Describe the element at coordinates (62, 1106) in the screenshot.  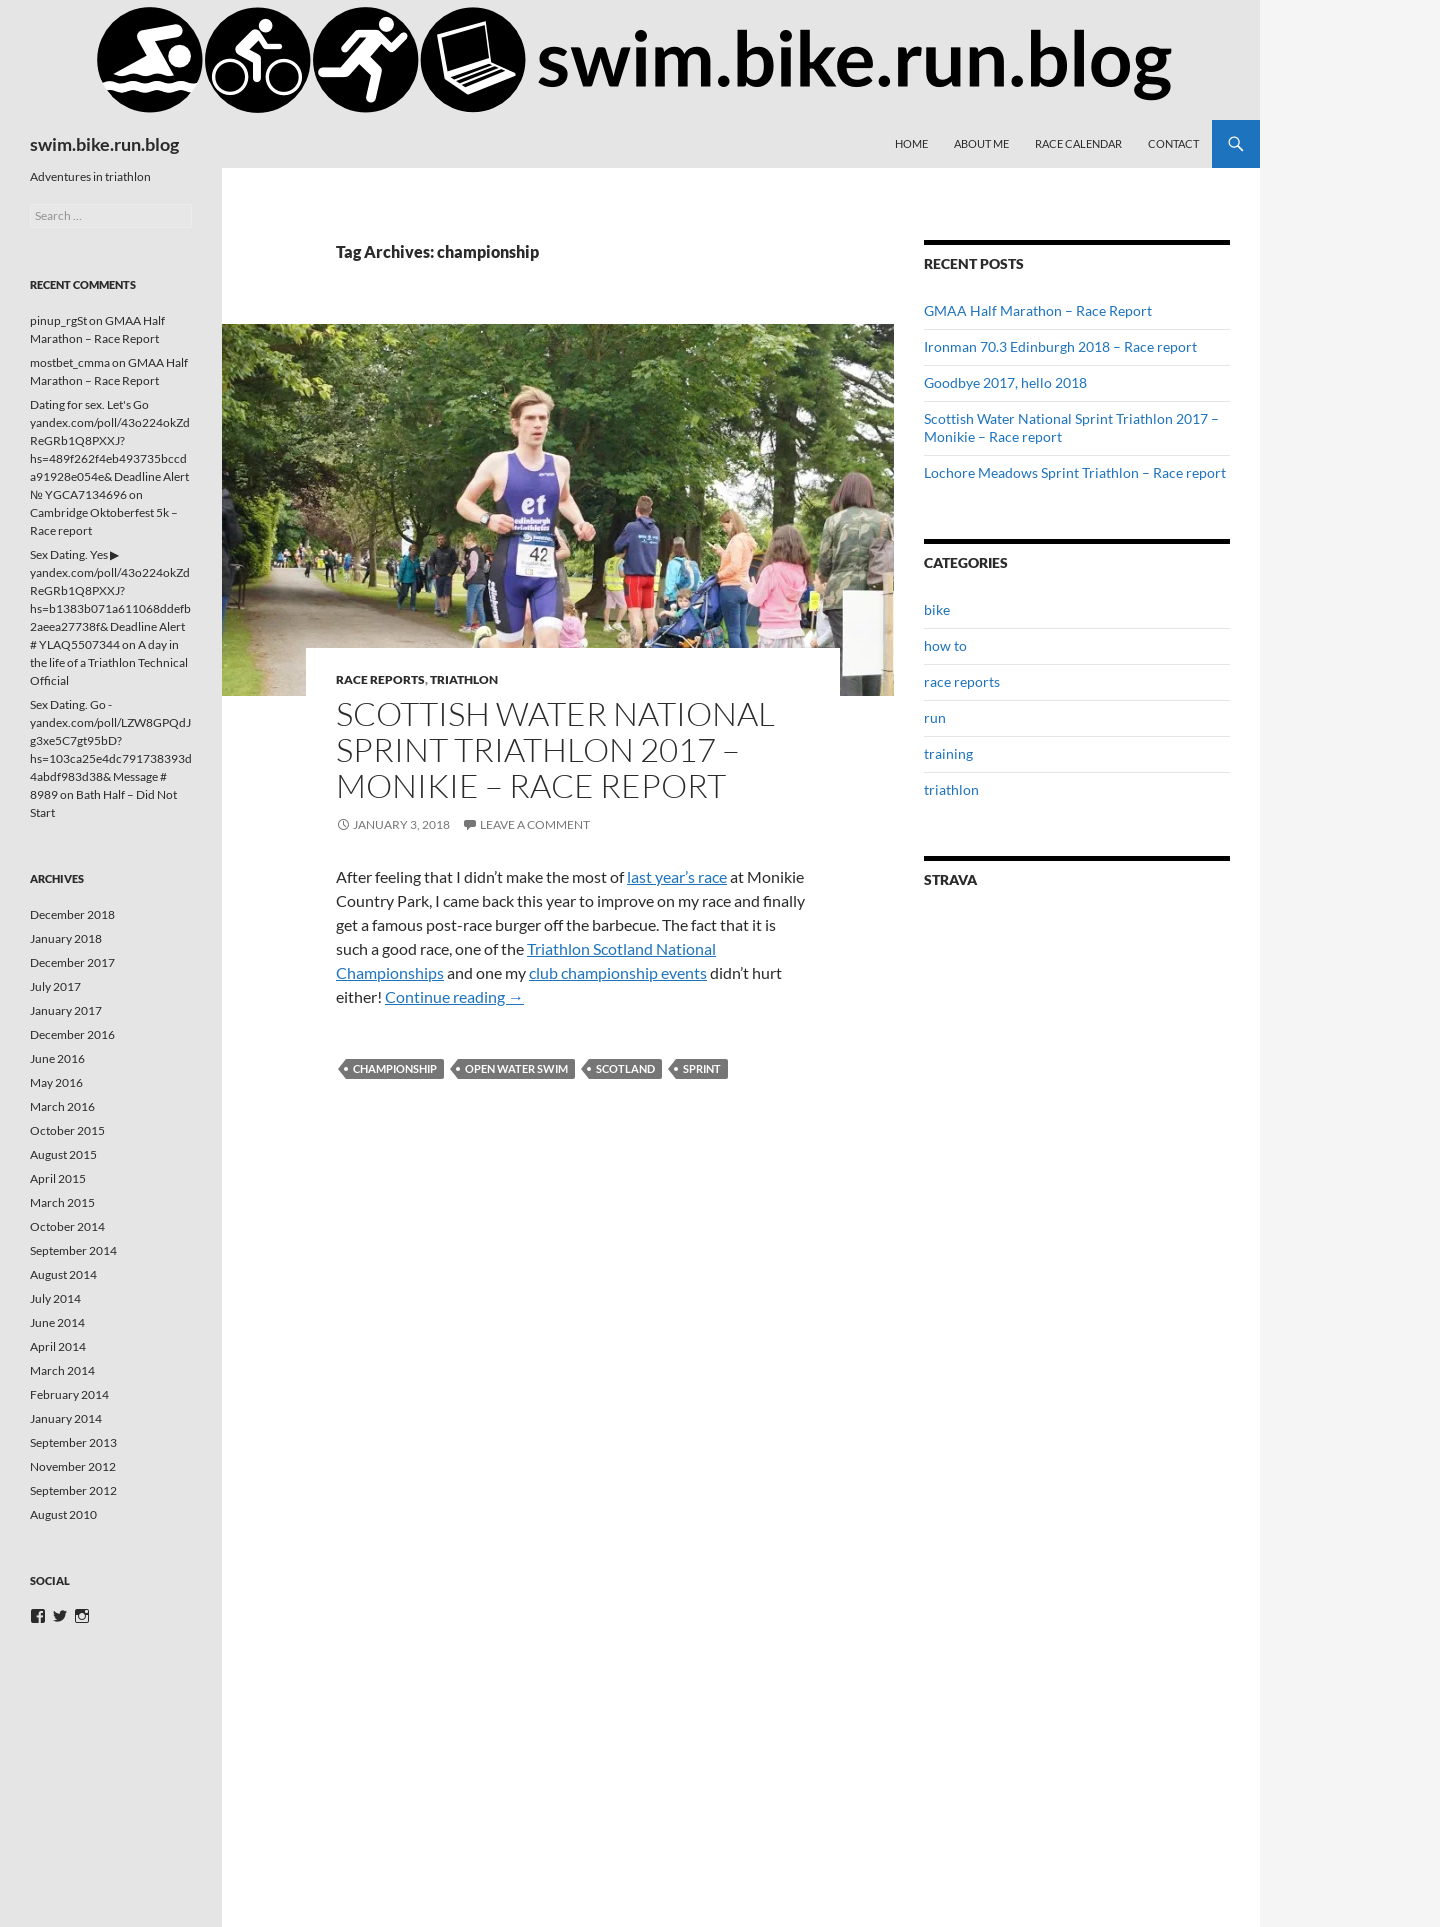
I see `March 2016` at that location.